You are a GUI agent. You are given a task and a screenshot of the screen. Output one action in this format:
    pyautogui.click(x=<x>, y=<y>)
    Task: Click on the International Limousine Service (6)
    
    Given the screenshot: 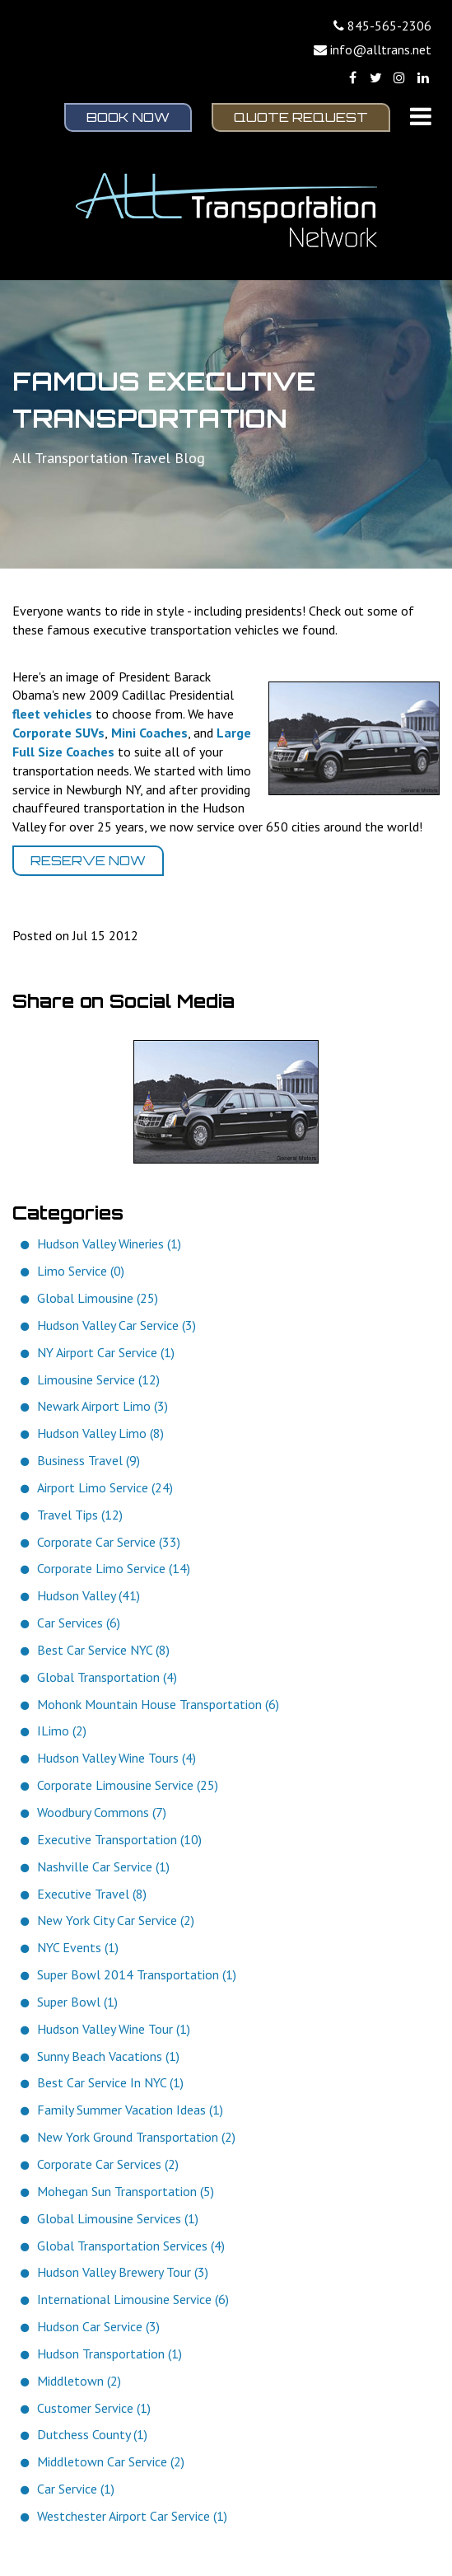 What is the action you would take?
    pyautogui.click(x=133, y=2299)
    